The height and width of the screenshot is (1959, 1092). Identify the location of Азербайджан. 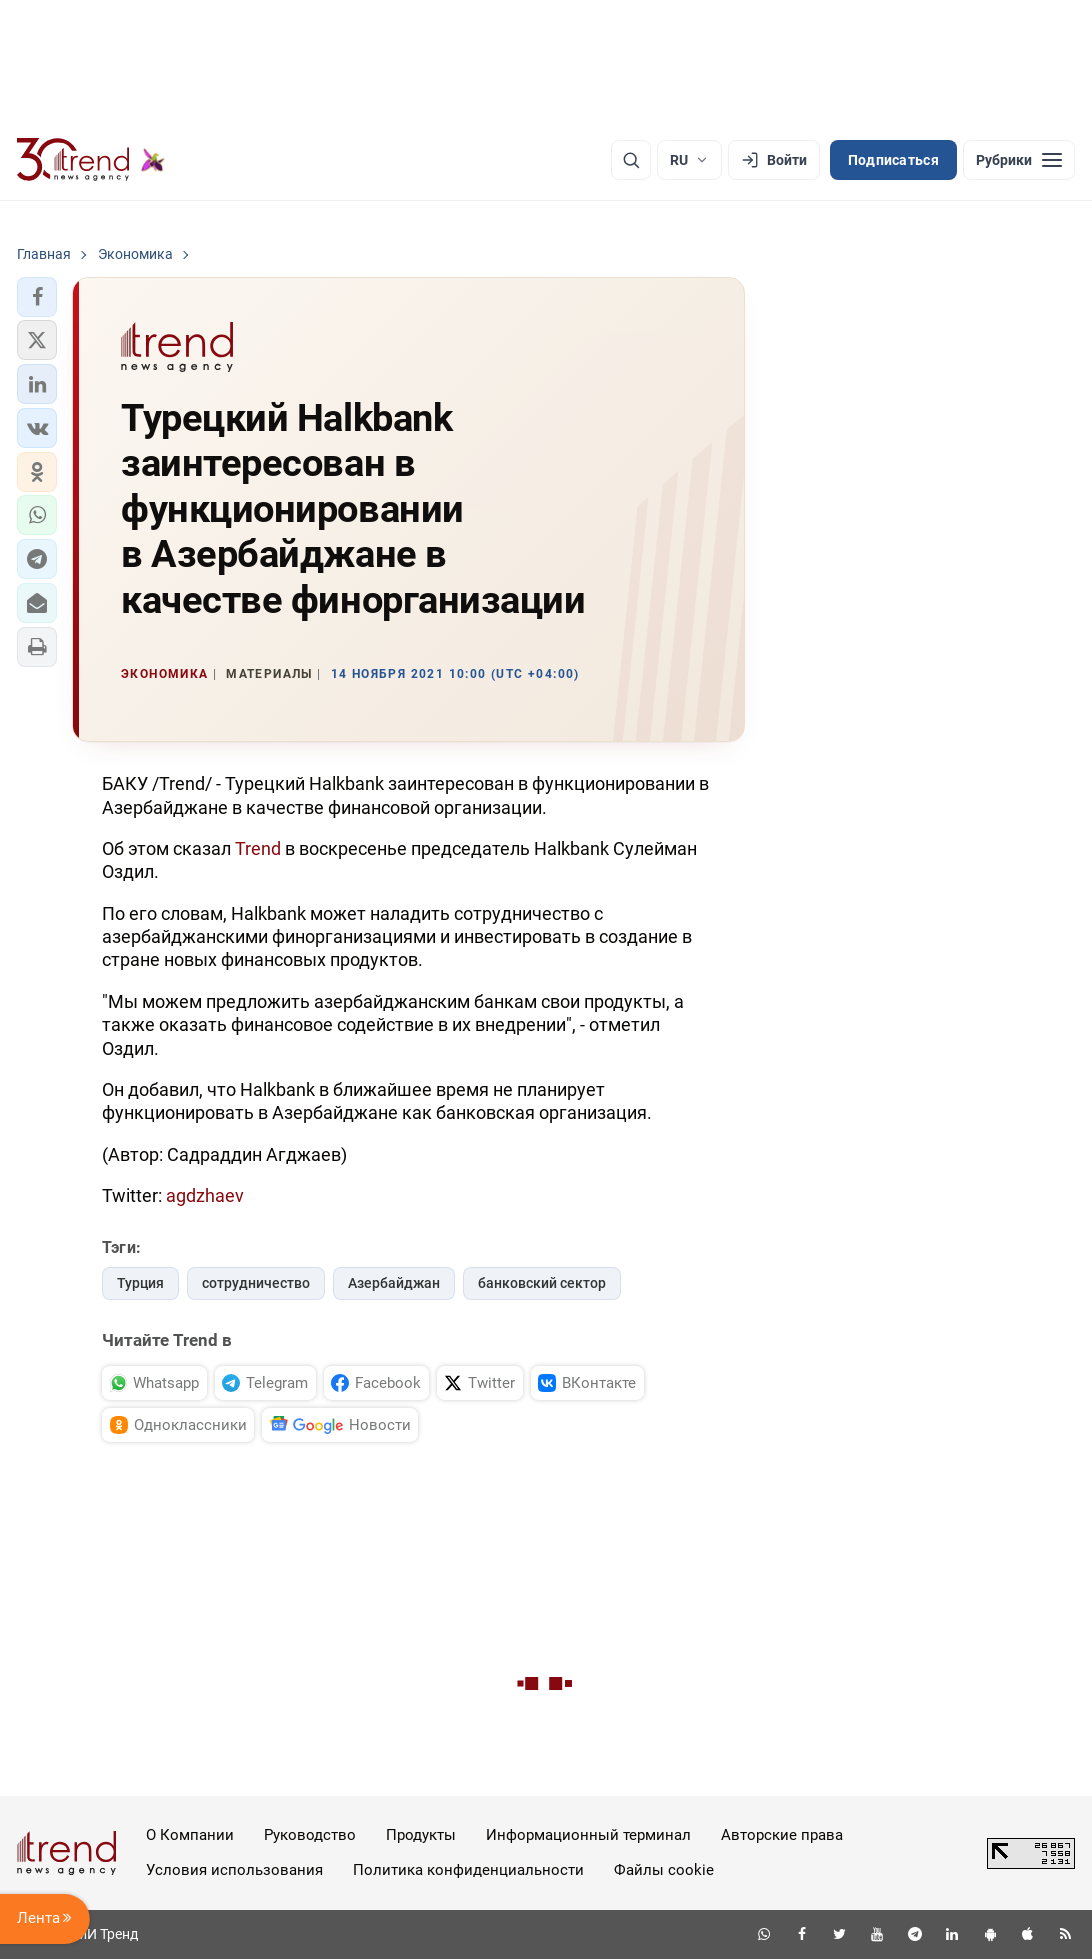
(394, 1283).